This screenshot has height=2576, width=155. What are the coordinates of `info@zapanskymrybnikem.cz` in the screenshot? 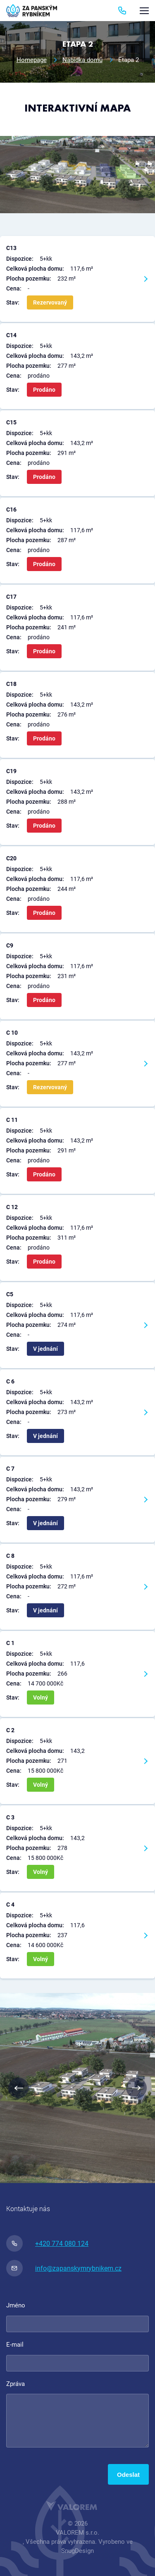 It's located at (64, 2268).